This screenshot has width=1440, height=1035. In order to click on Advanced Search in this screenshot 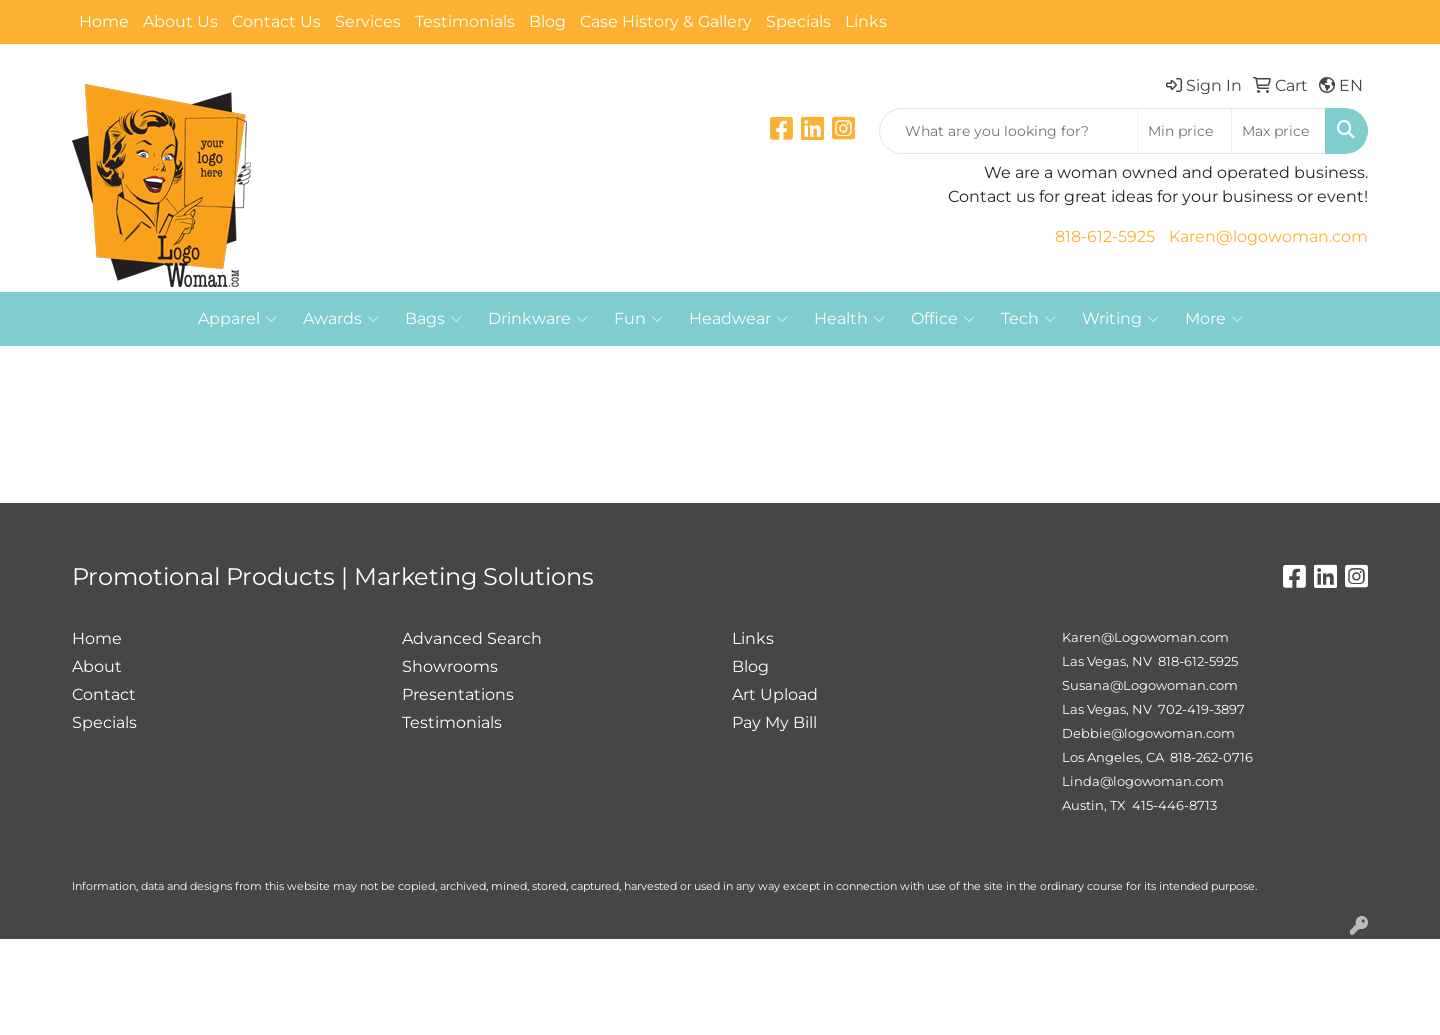, I will do `click(472, 638)`.